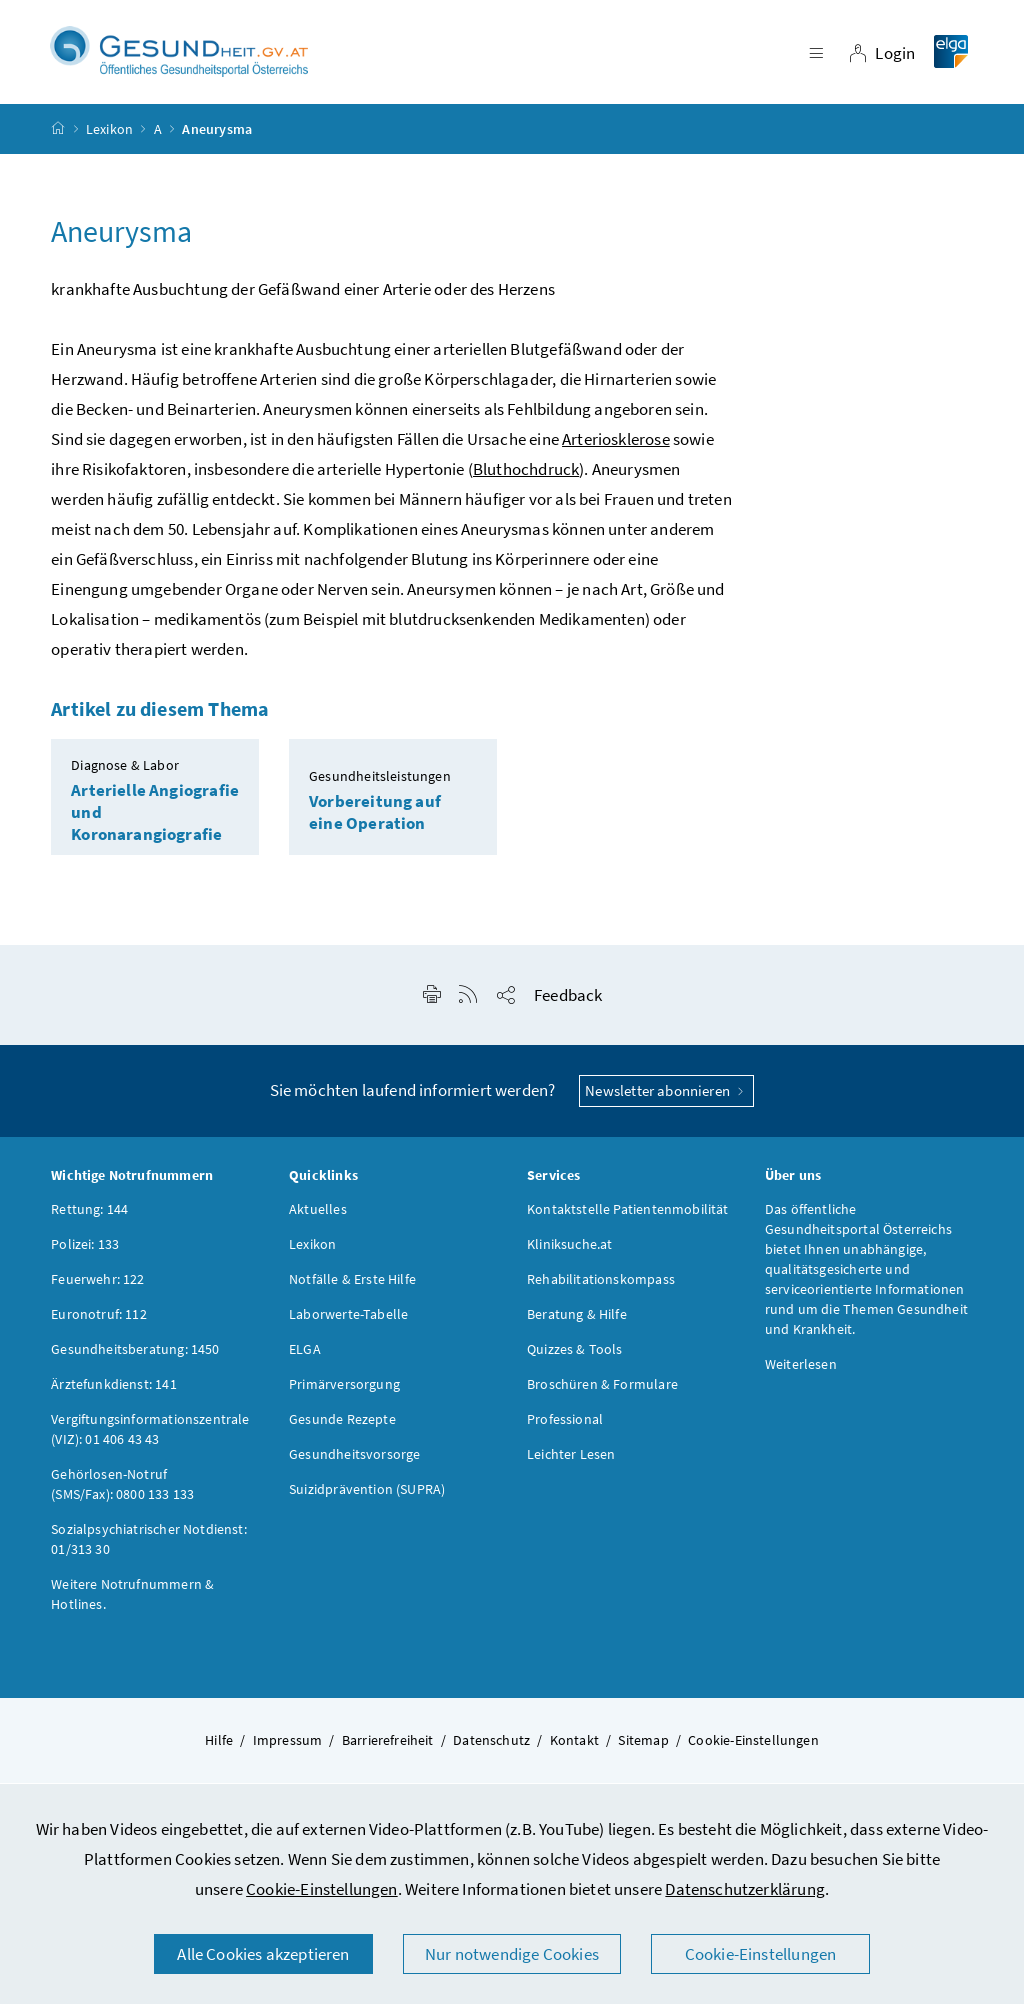 This screenshot has width=1024, height=2004. What do you see at coordinates (491, 1746) in the screenshot?
I see `Datenschutz` at bounding box center [491, 1746].